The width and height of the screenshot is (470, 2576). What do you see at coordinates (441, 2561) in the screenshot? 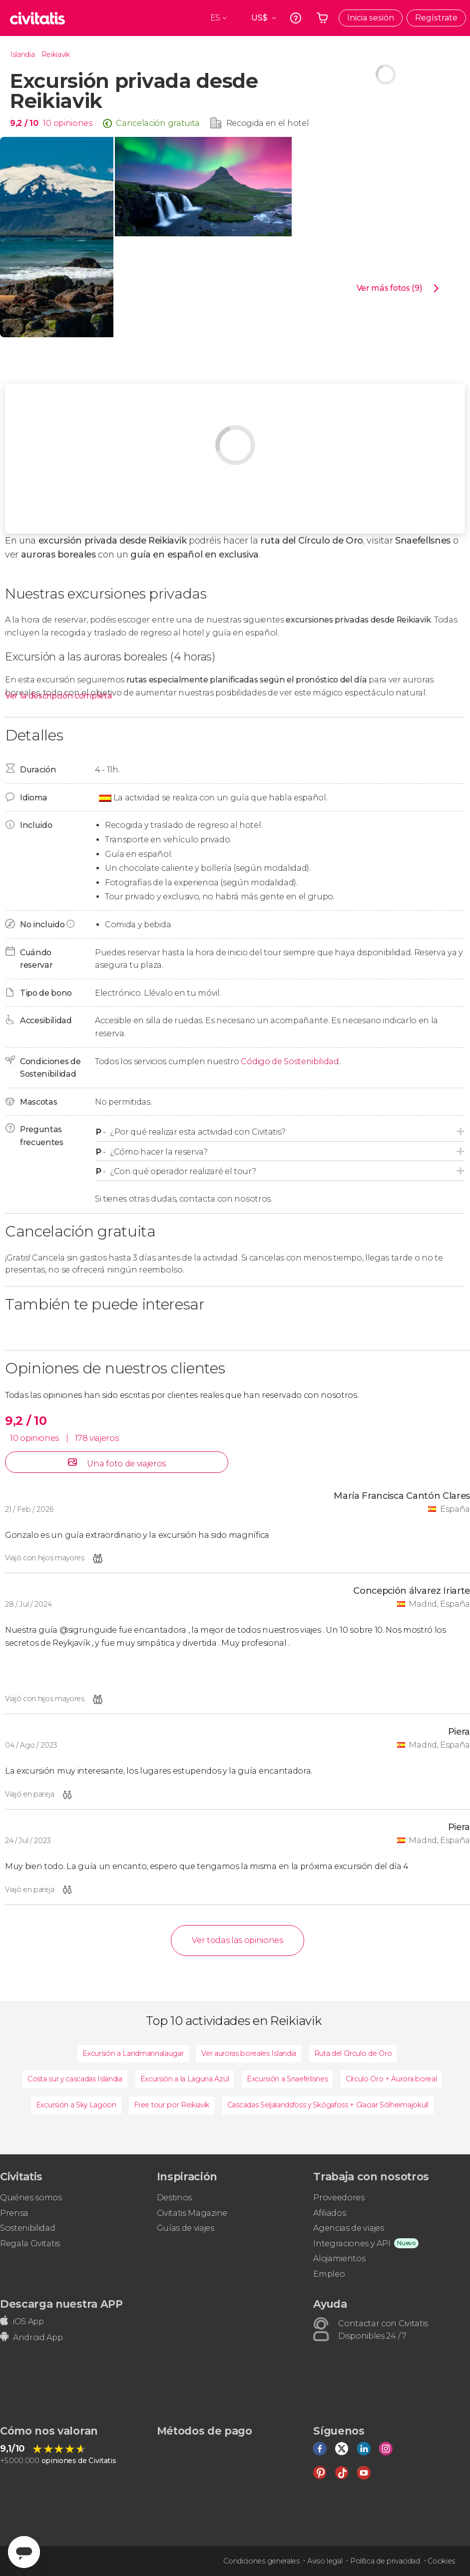
I see `Cookies` at bounding box center [441, 2561].